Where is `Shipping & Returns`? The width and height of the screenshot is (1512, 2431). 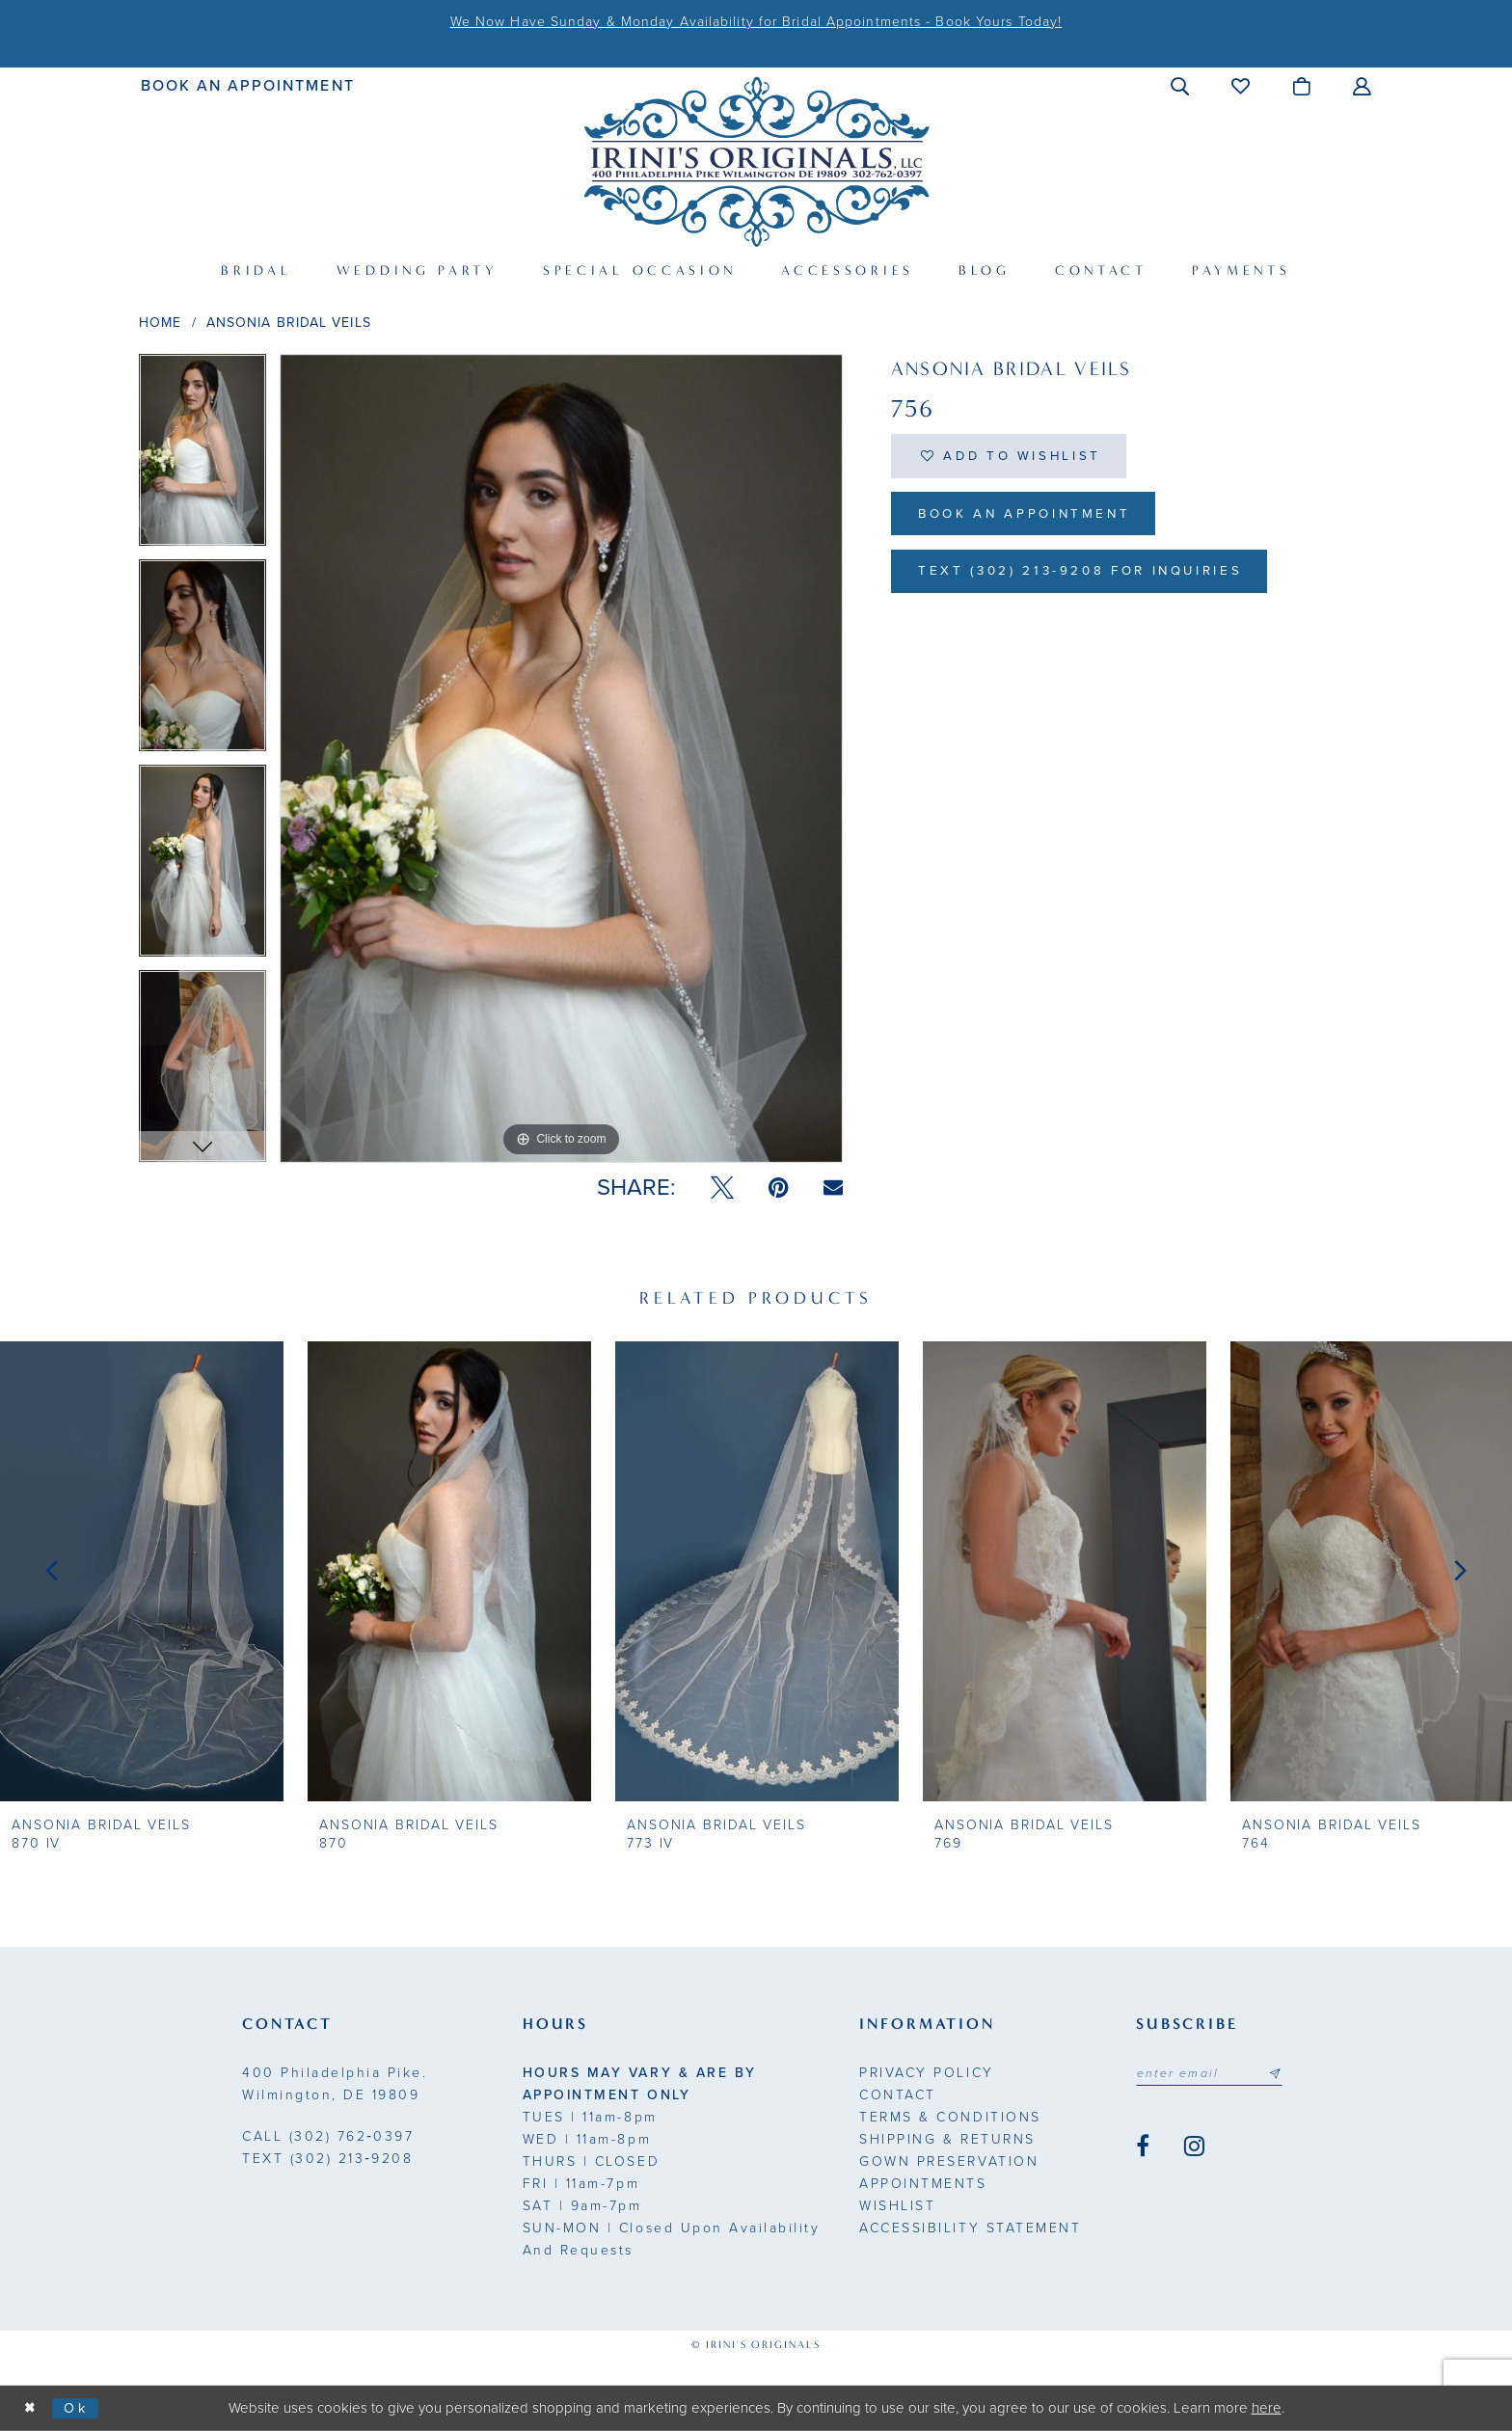 Shipping & Returns is located at coordinates (947, 2139).